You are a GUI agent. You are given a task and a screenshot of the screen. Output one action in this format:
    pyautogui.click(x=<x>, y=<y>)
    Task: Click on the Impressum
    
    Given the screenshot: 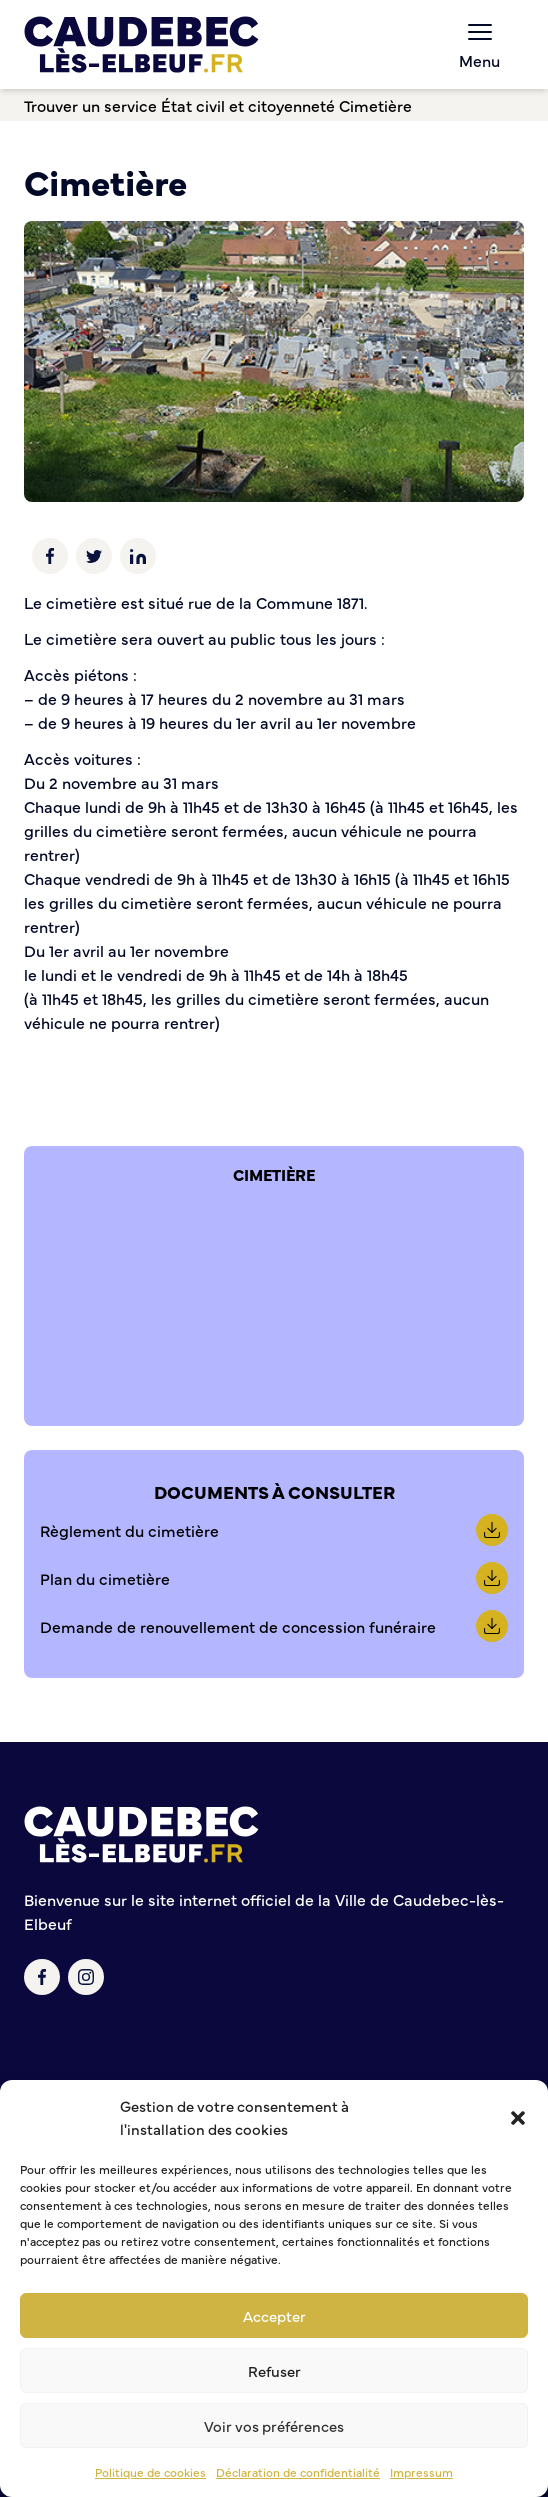 What is the action you would take?
    pyautogui.click(x=421, y=2472)
    